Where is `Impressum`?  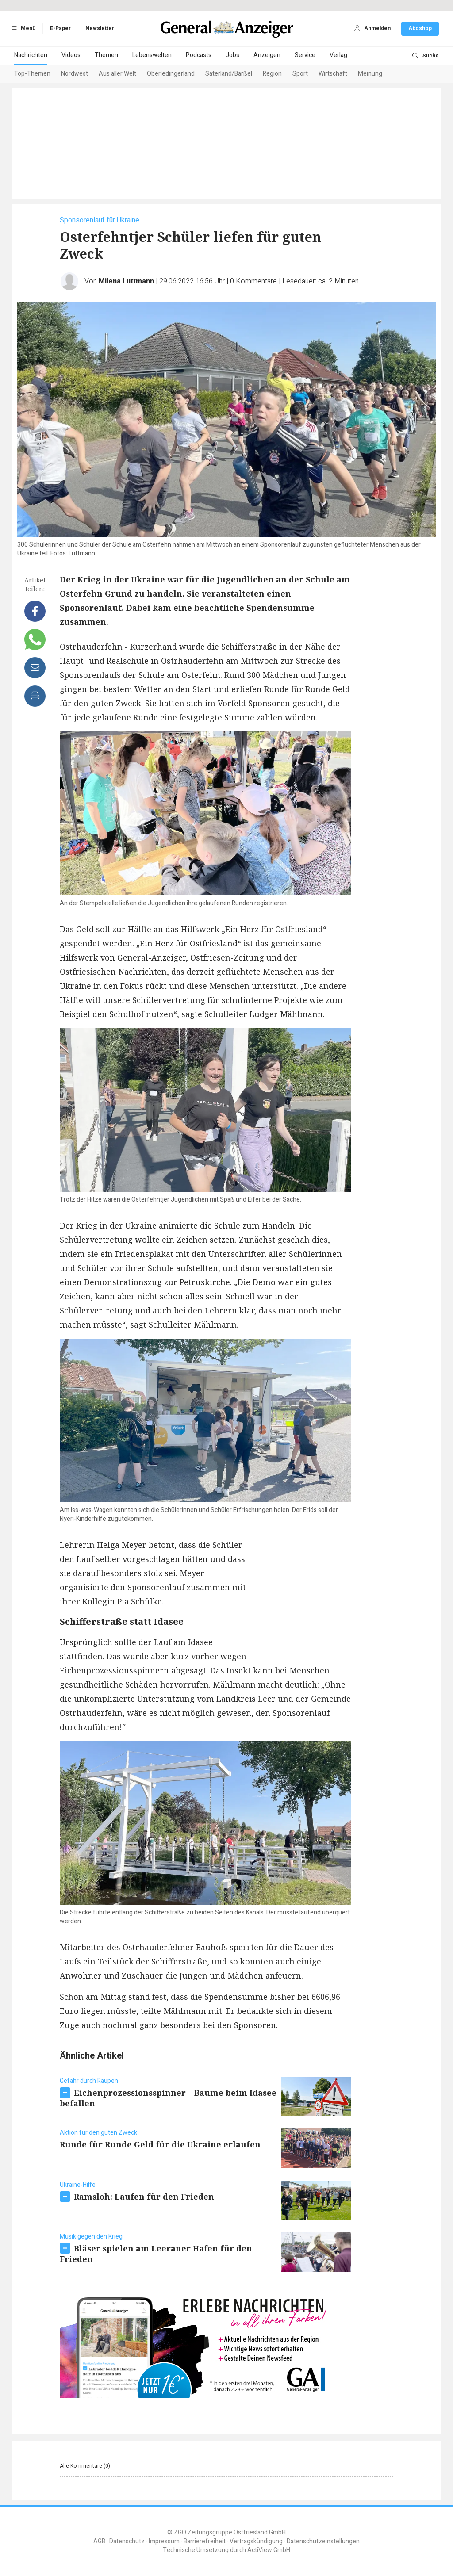 Impressum is located at coordinates (164, 2541).